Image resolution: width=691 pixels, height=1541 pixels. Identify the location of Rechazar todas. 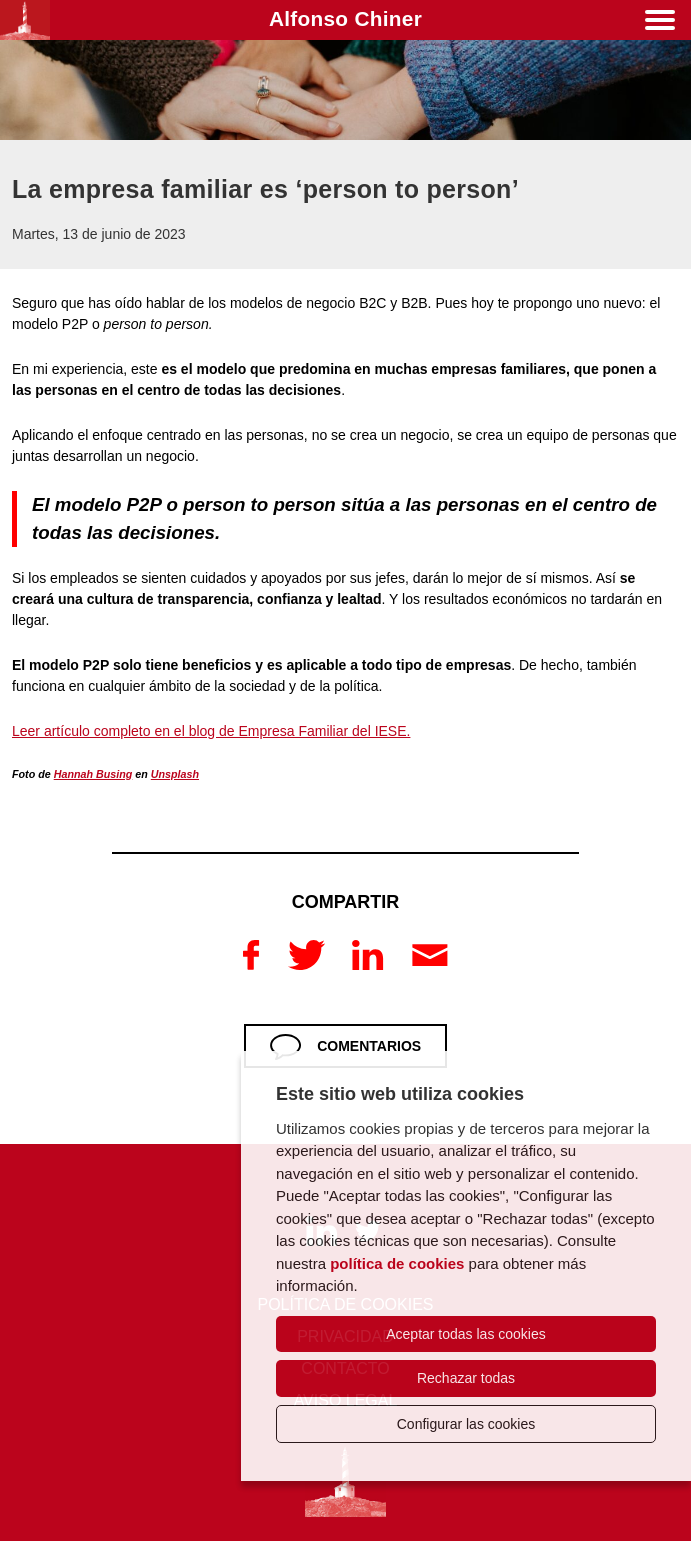
(466, 1378).